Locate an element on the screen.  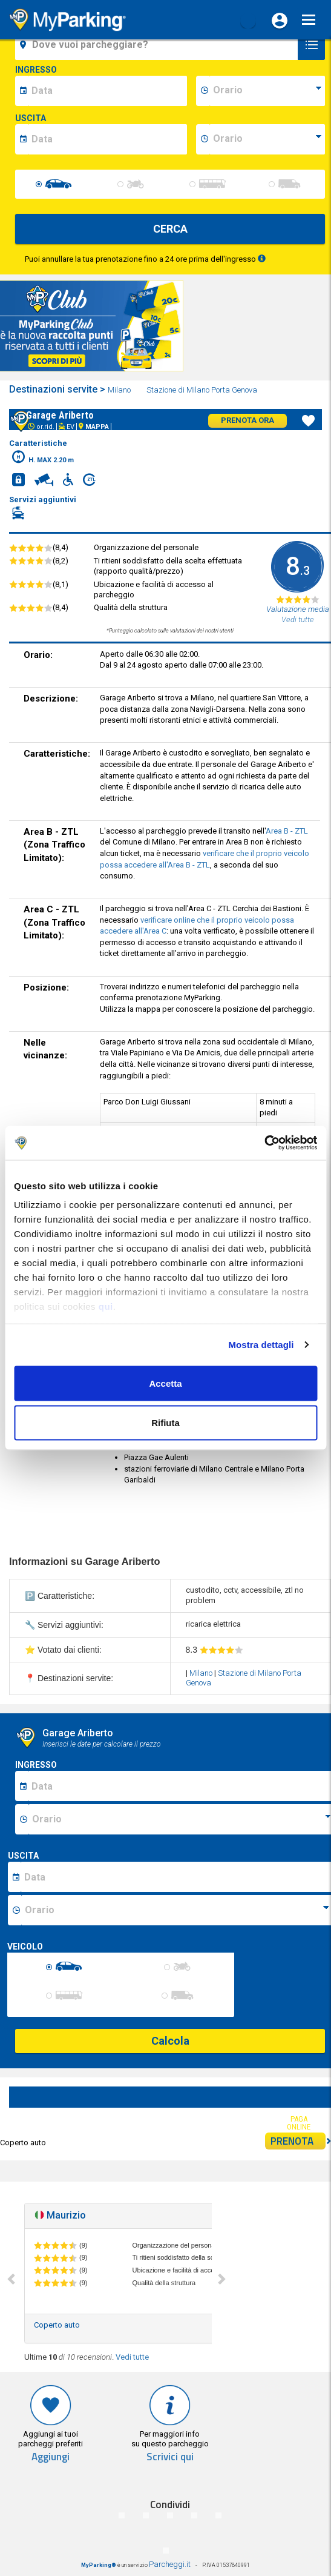
[data-fine-time] is located at coordinates (267, 139).